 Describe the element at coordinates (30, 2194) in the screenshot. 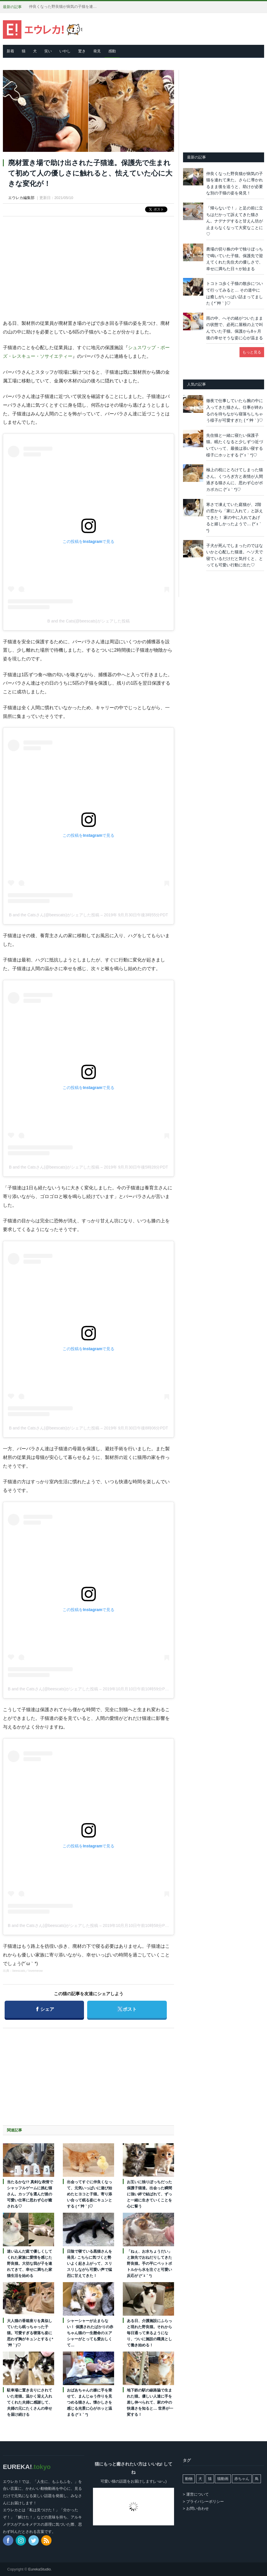

I see `当たるかな!? 真剣な表情でシャッフルゲームに挑む猫さん。カップを選んだ後の可愛い仕草に思わず心が癒される♡` at that location.